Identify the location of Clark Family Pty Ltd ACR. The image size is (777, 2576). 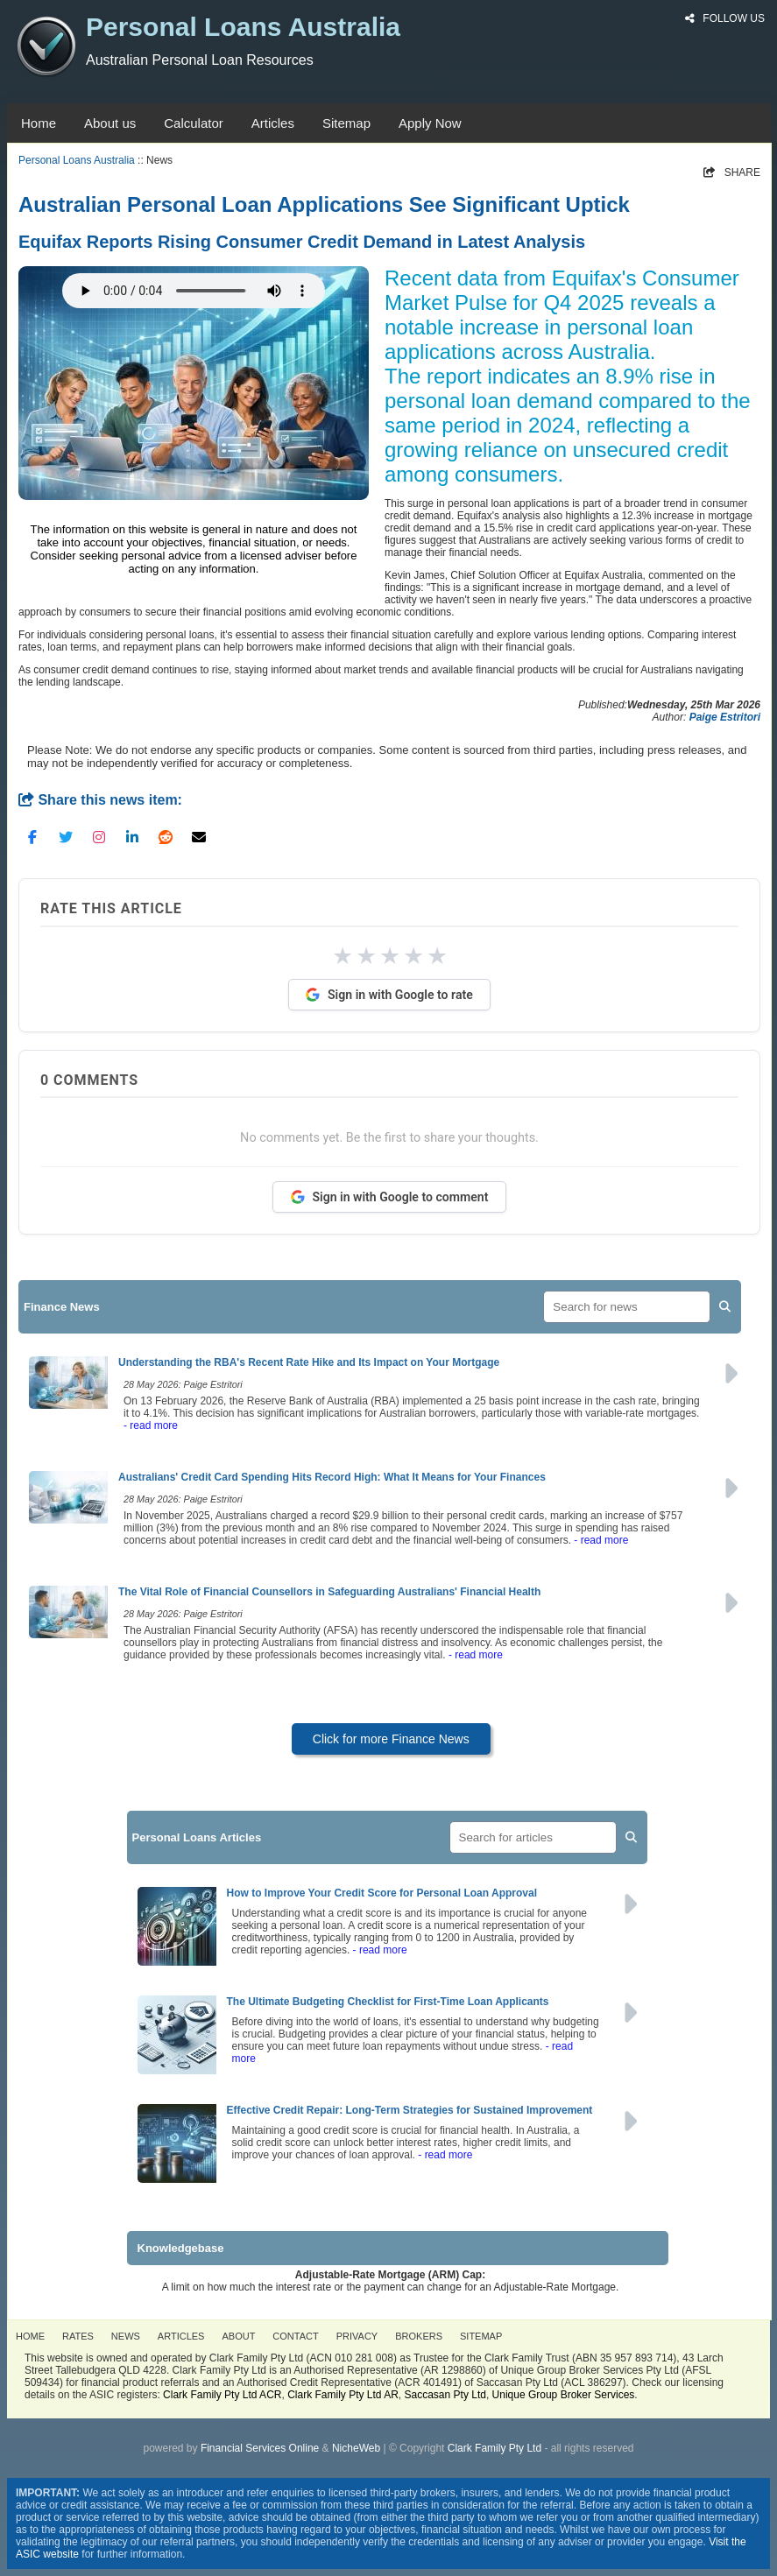
(222, 2395).